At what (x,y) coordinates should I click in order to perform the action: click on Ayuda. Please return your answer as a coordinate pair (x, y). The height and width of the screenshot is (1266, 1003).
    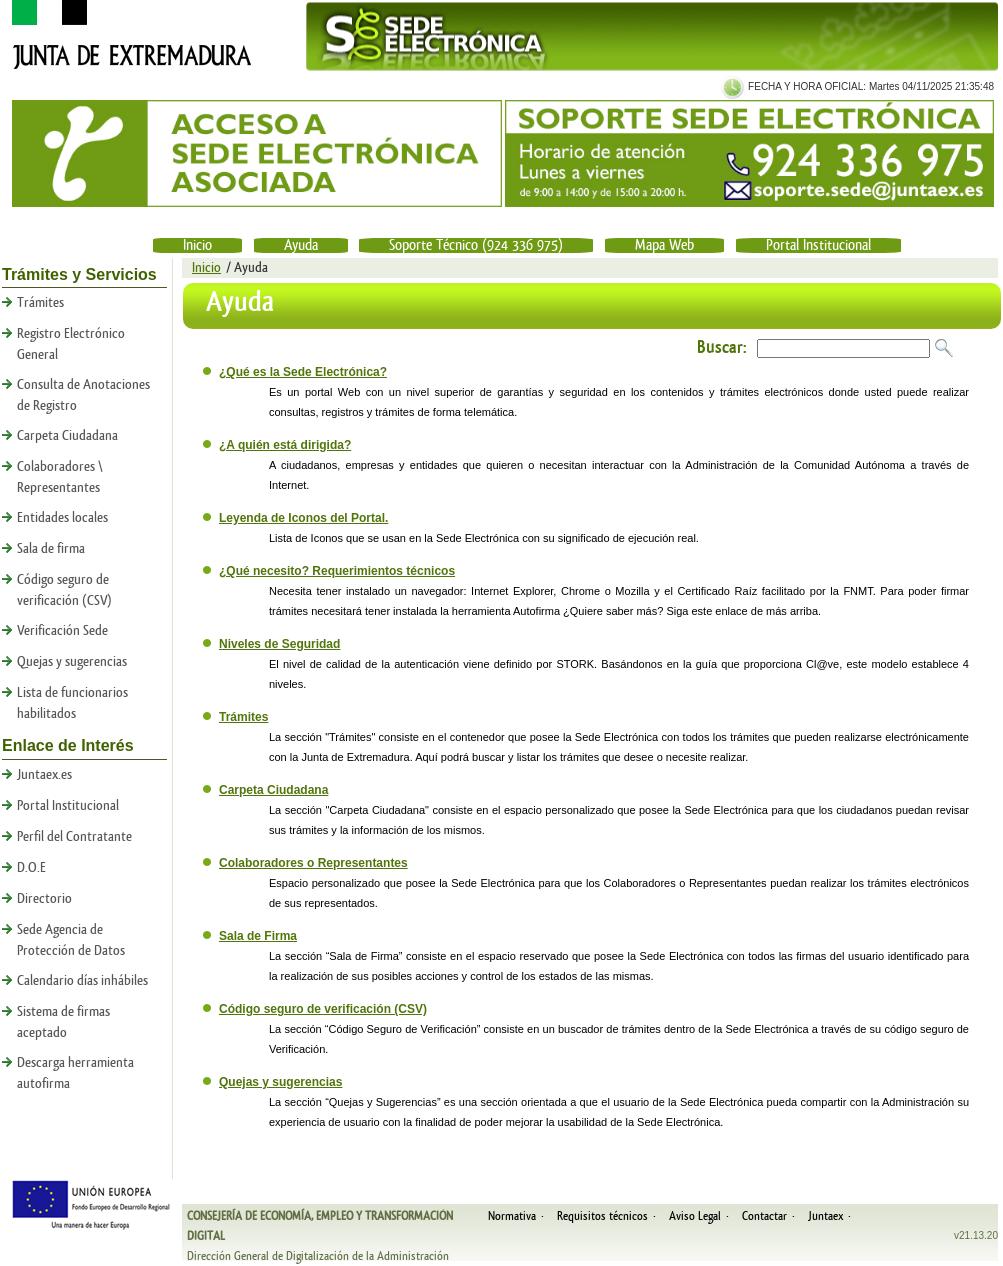
    Looking at the image, I should click on (301, 245).